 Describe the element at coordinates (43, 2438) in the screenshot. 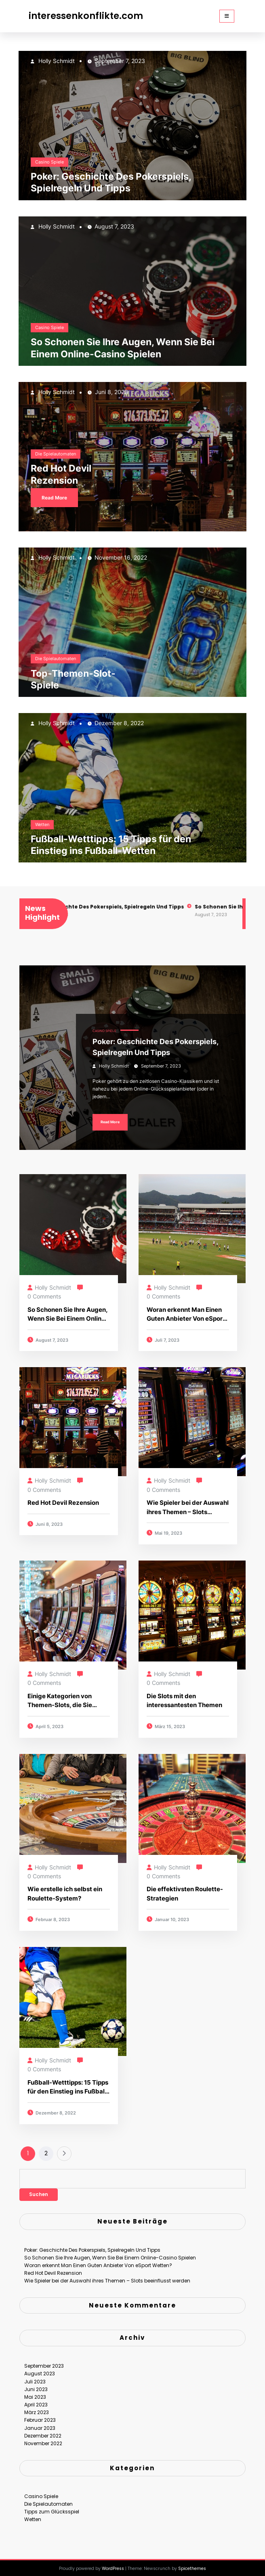

I see `November 2022` at that location.